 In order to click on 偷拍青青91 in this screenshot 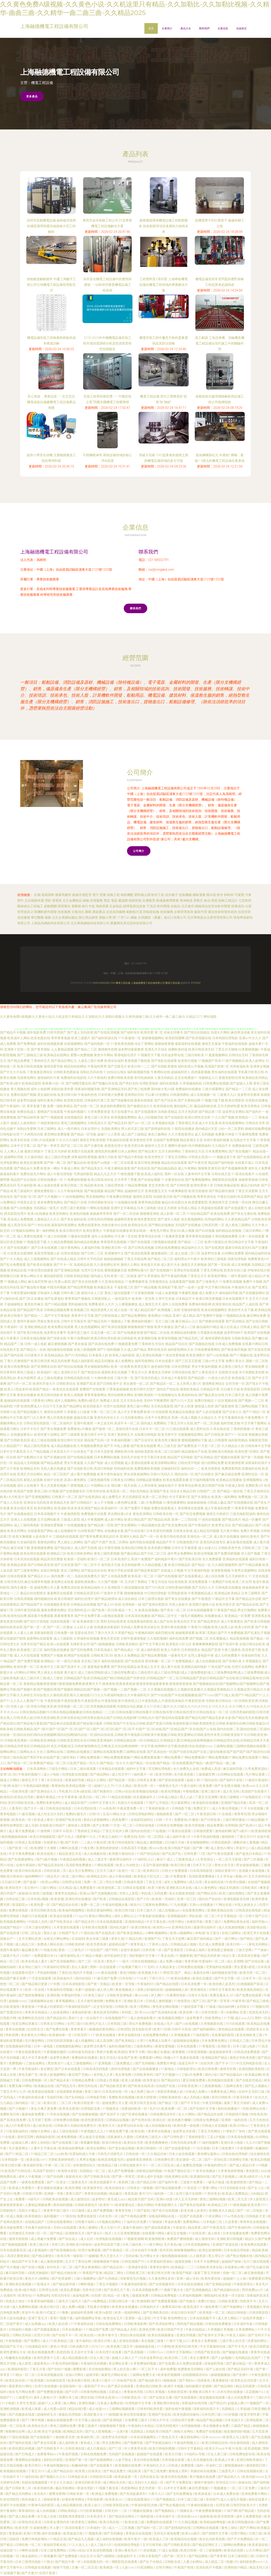, I will do `click(213, 2307)`.